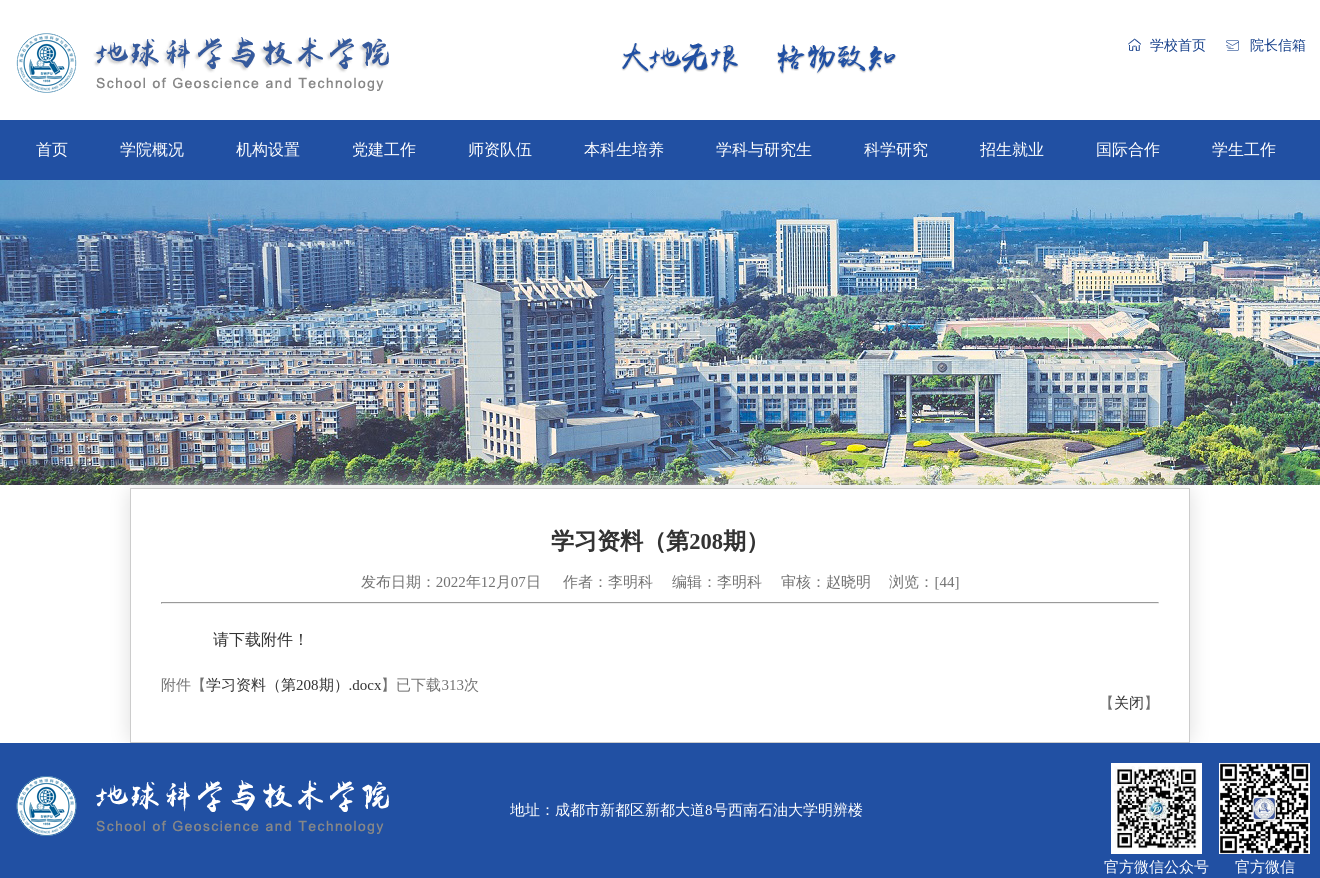  Describe the element at coordinates (1129, 703) in the screenshot. I see `关闭` at that location.